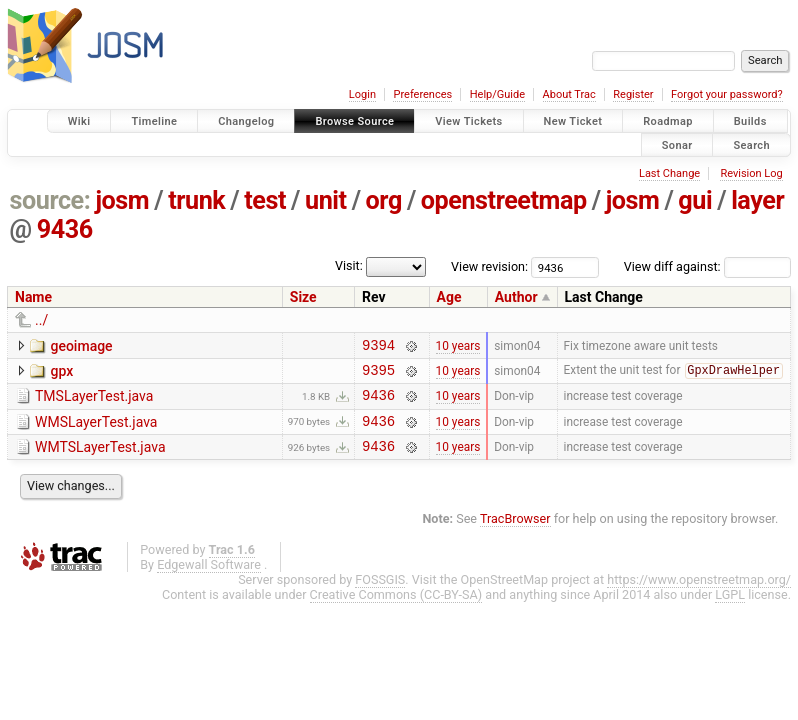  What do you see at coordinates (489, 266) in the screenshot?
I see `View revision:` at bounding box center [489, 266].